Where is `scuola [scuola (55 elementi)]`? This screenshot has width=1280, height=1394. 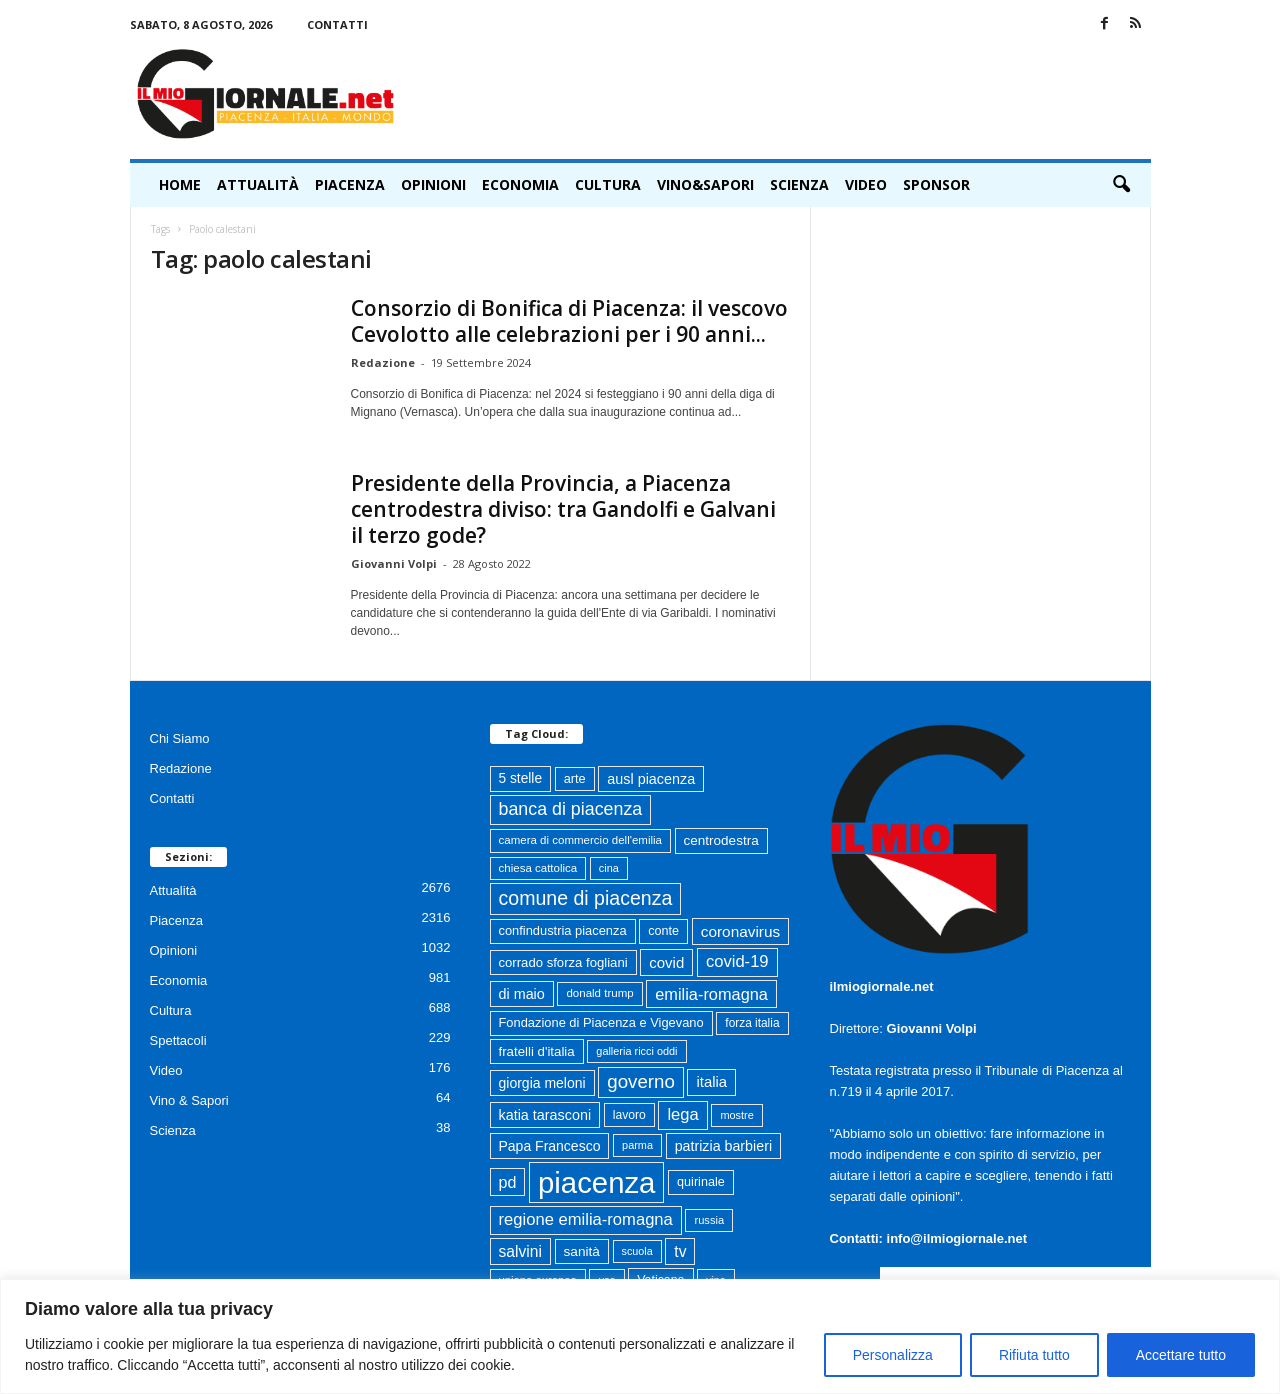 scuola [scuola (55 elementi)] is located at coordinates (637, 1251).